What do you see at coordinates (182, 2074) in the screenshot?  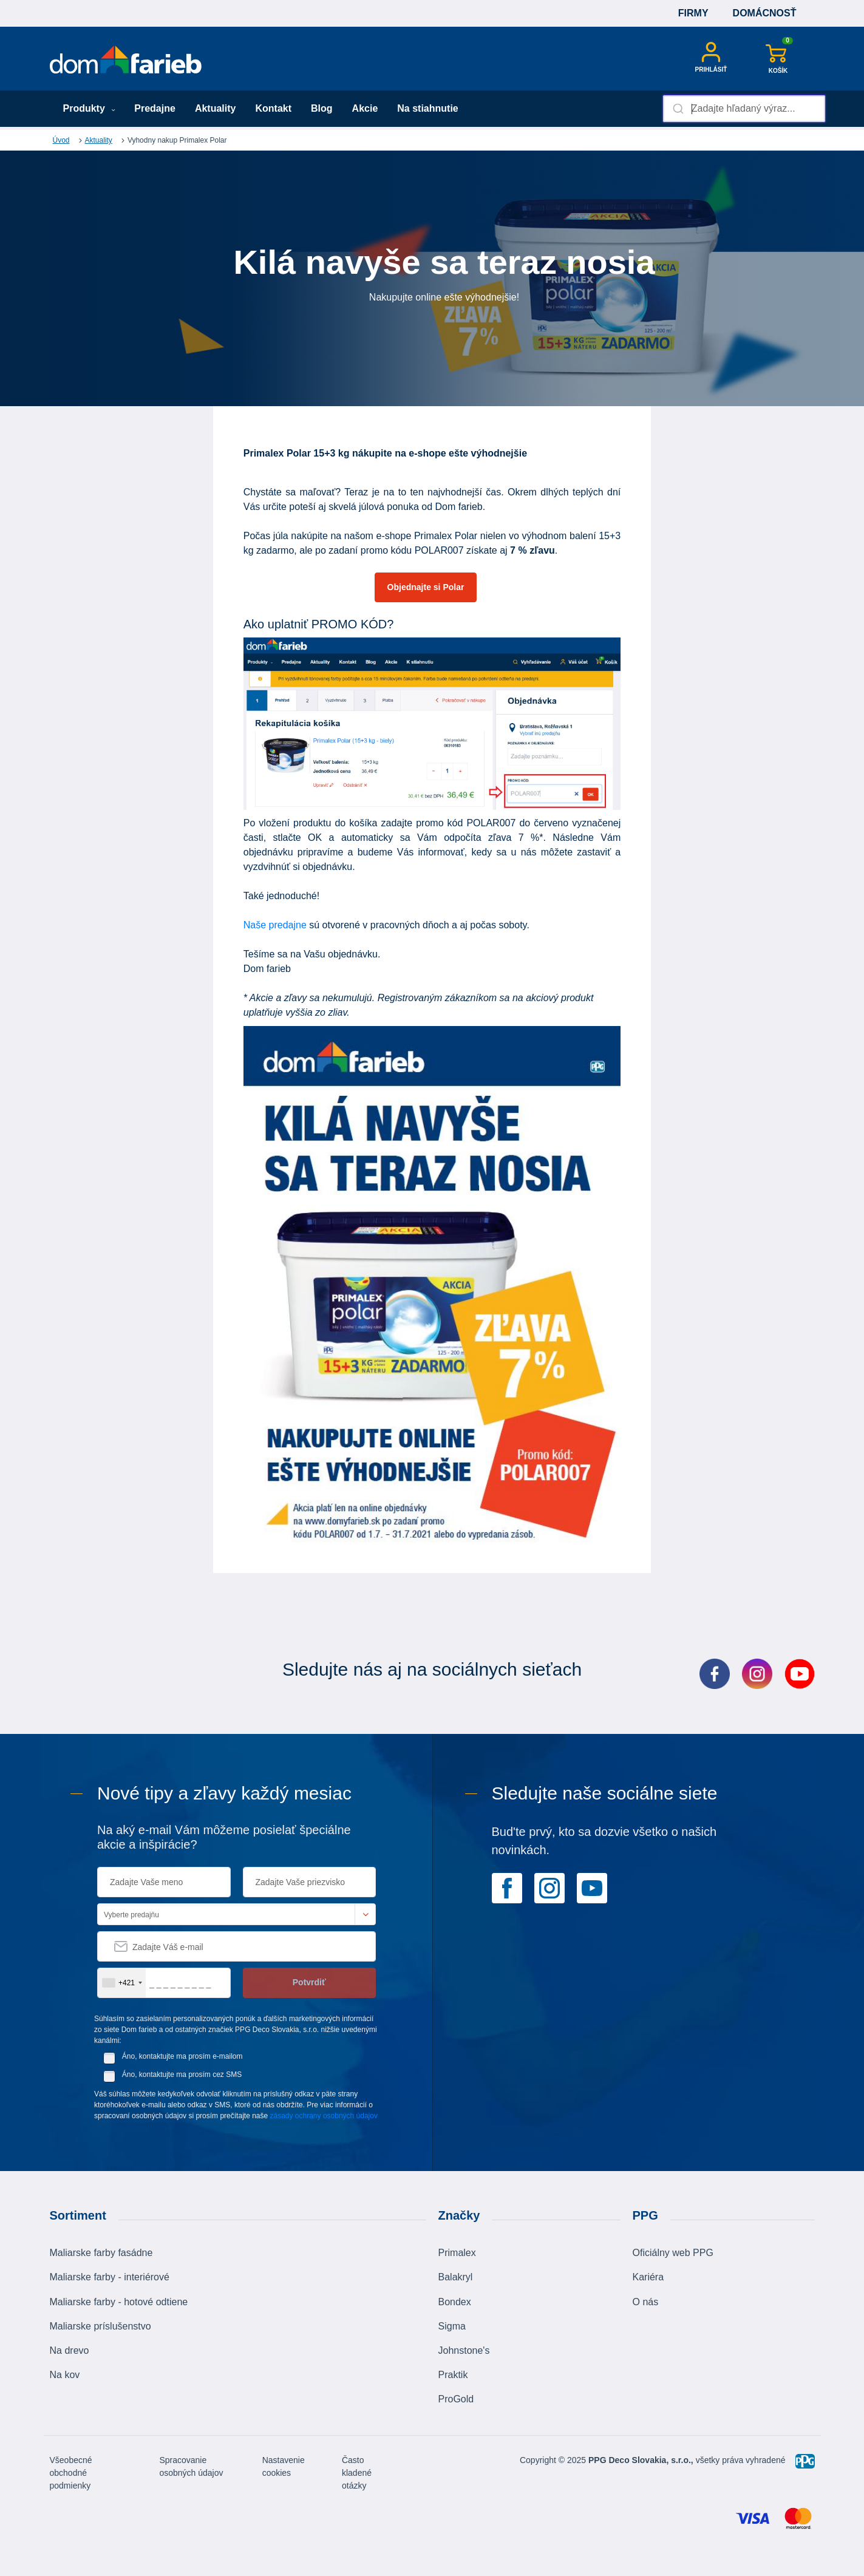 I see `Áno, kontaktujte ma prosím cez SMS` at bounding box center [182, 2074].